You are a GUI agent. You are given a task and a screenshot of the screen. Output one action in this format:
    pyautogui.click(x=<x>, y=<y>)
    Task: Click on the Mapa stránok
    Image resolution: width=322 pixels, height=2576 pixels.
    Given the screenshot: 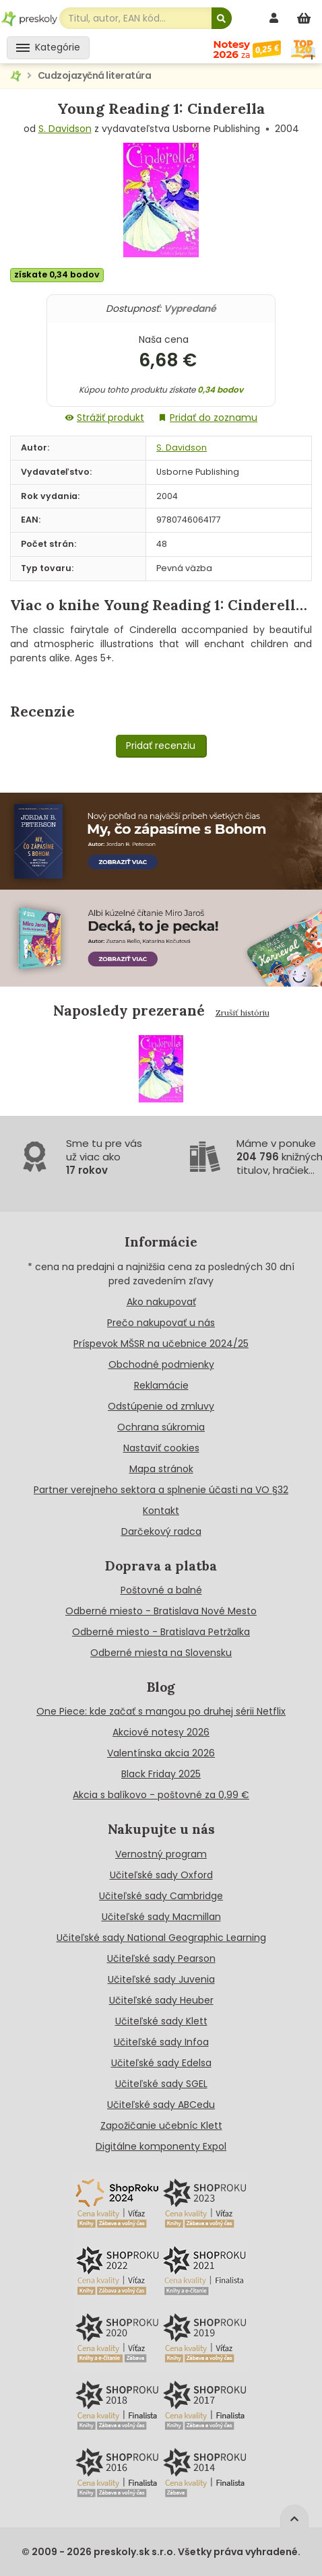 What is the action you would take?
    pyautogui.click(x=161, y=1469)
    